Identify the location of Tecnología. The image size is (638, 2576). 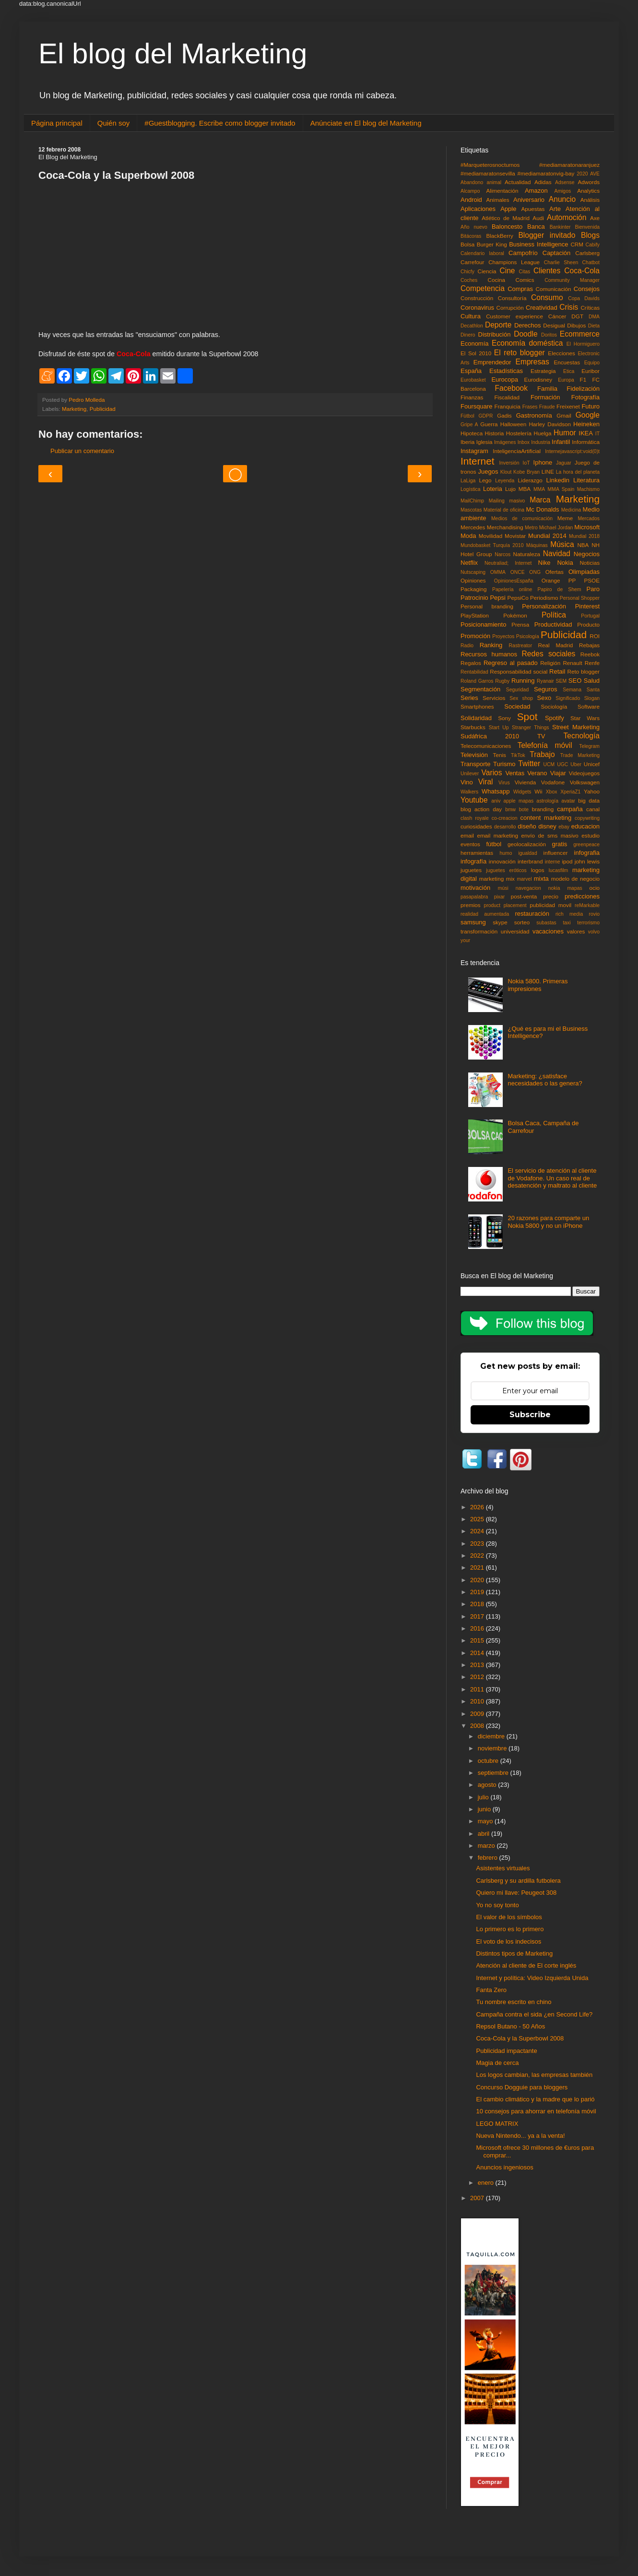
(582, 736).